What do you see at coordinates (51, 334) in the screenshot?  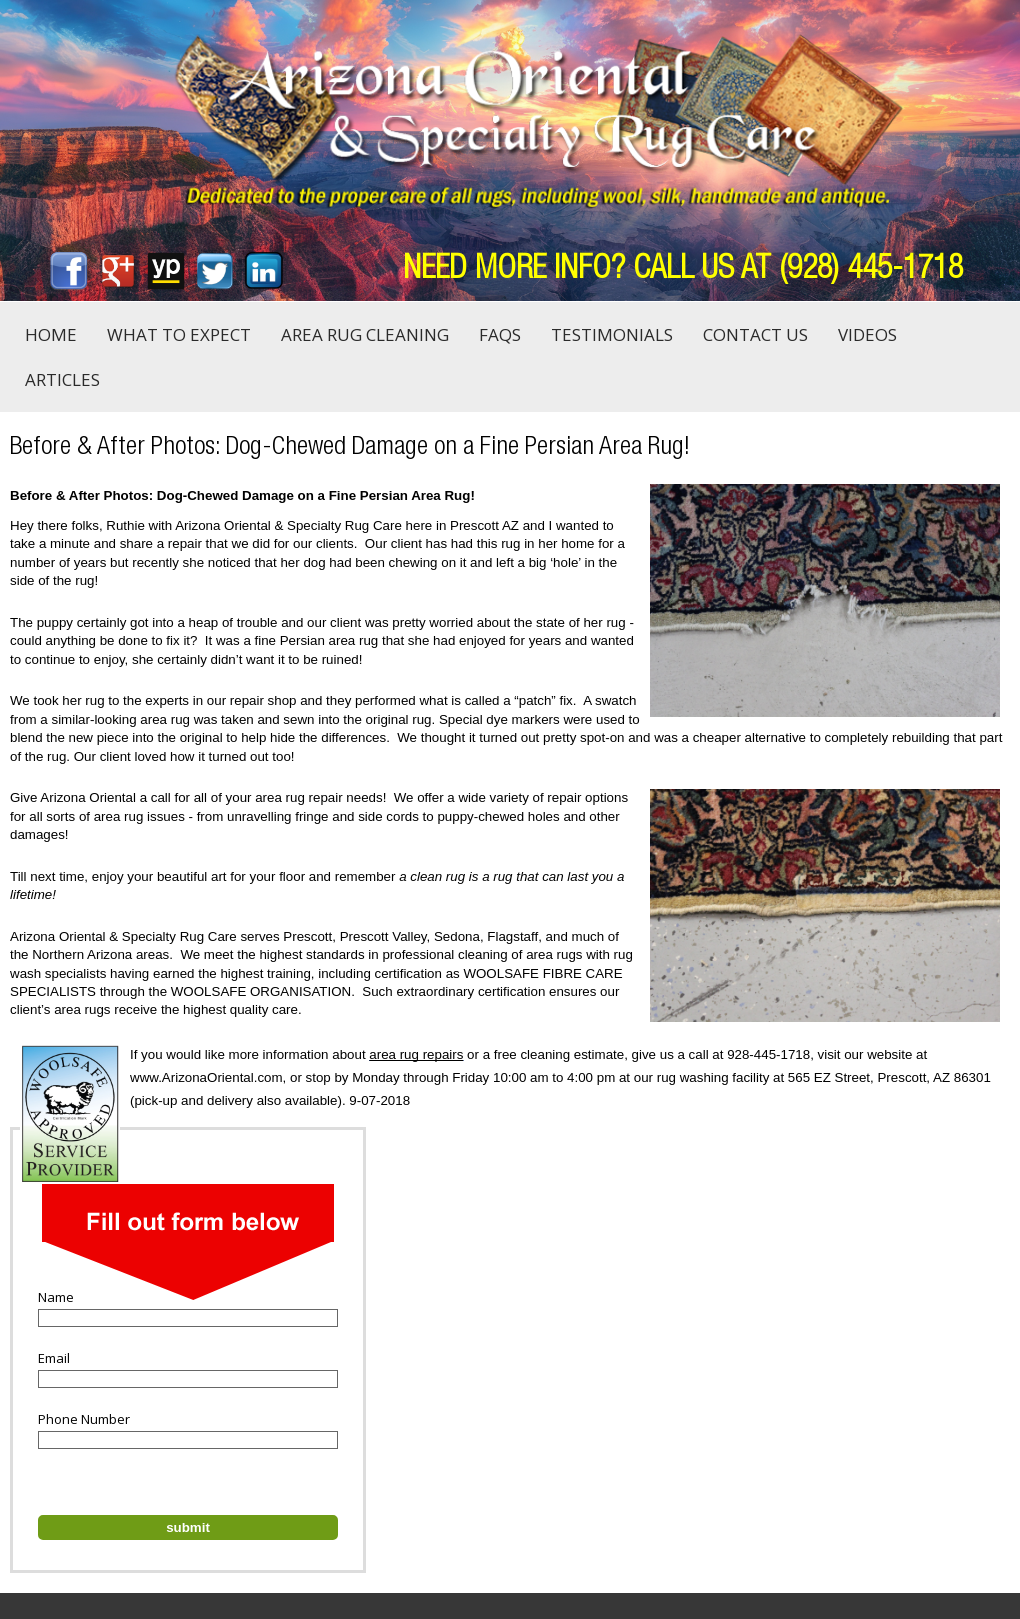 I see `Home` at bounding box center [51, 334].